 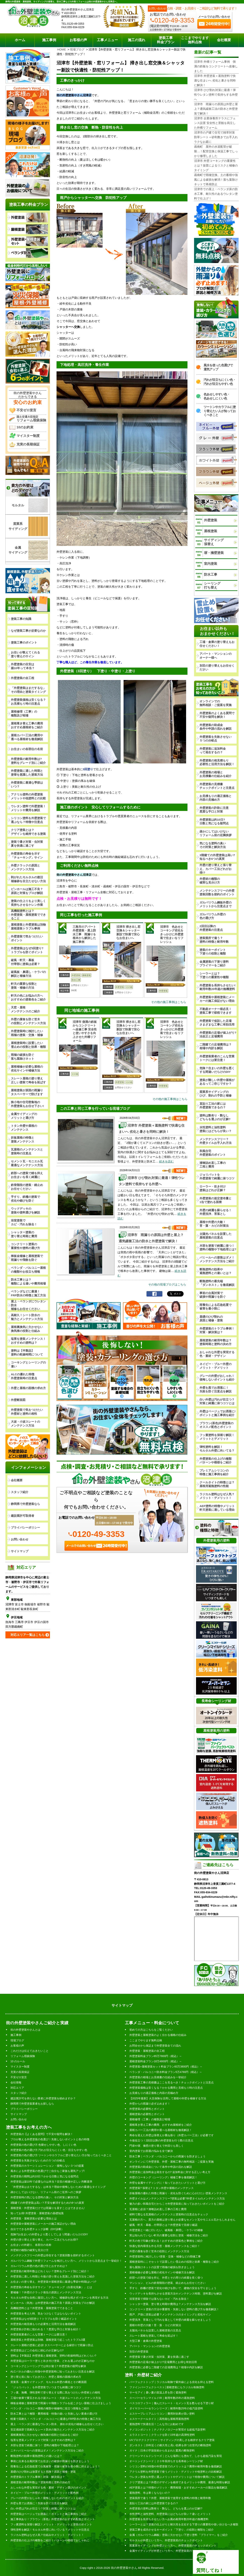 I want to click on 危険？住まいの外壁を悪くする間違いだらけのDIY, so click(x=217, y=1070).